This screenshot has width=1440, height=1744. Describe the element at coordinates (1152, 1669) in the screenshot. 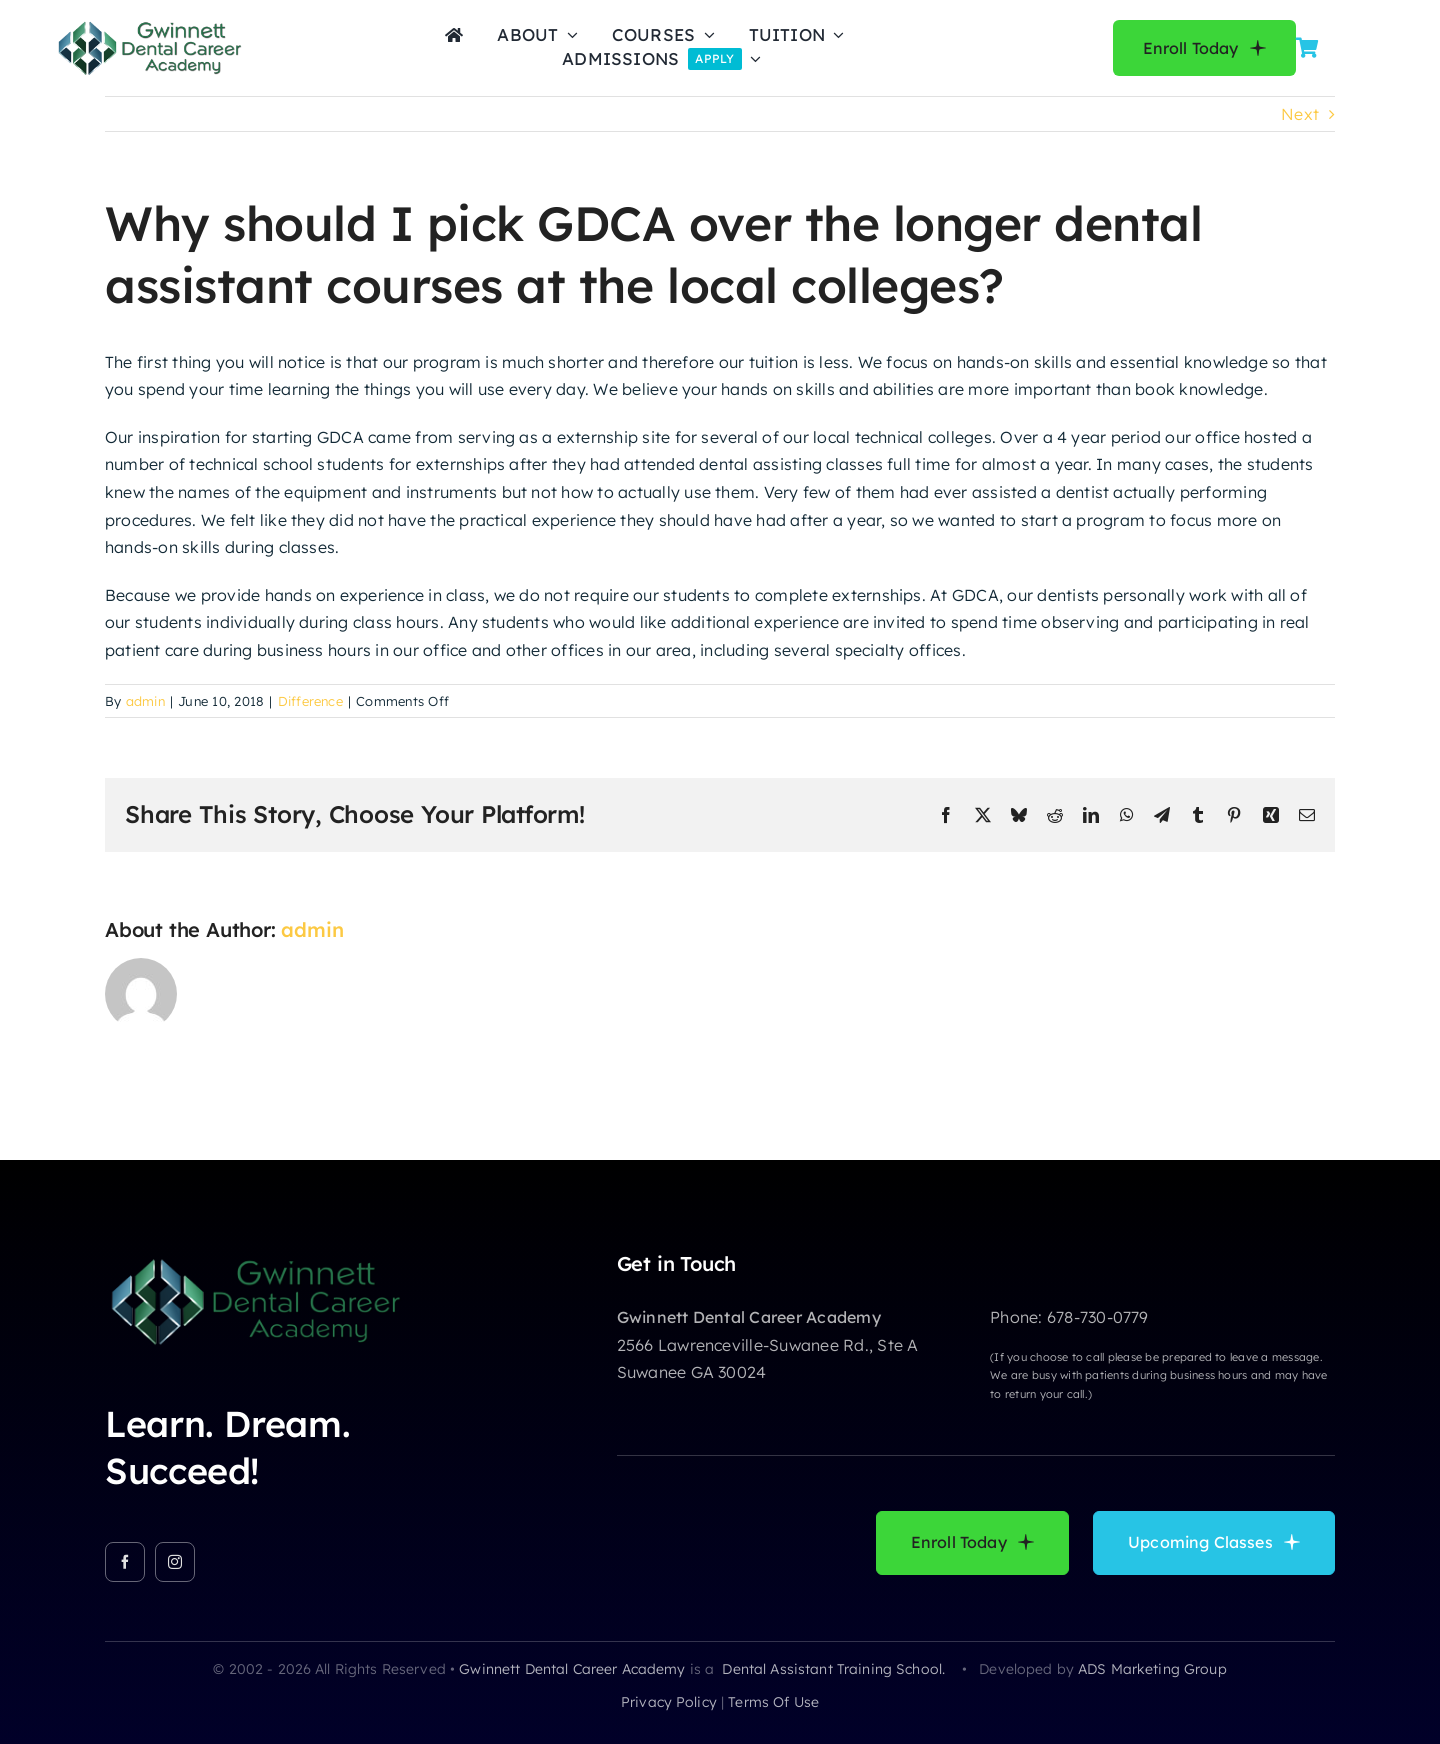

I see `ADS Marketing Group` at that location.